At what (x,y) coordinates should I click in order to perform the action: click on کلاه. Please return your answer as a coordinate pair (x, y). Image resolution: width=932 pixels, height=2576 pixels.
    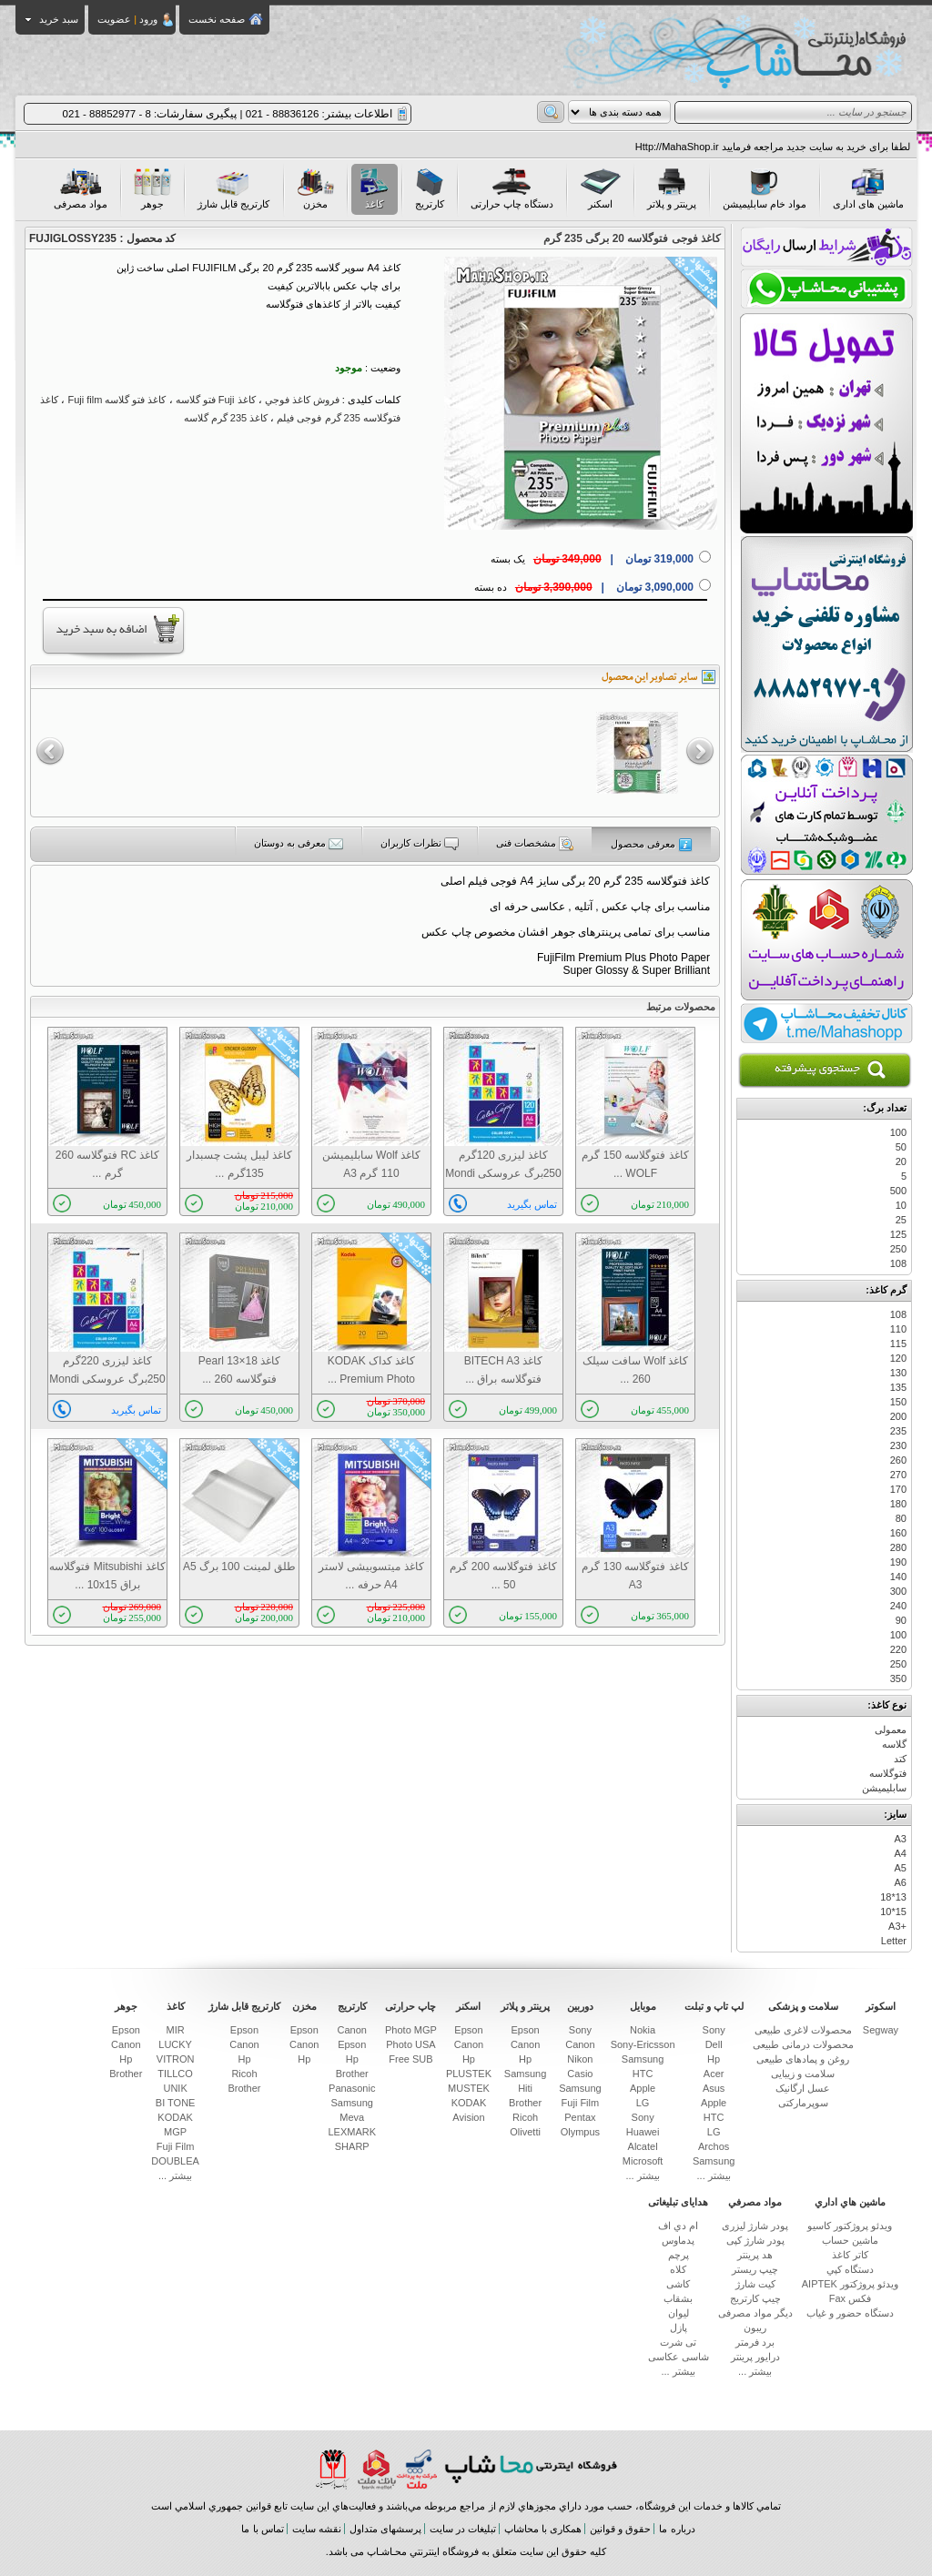
    Looking at the image, I should click on (678, 2269).